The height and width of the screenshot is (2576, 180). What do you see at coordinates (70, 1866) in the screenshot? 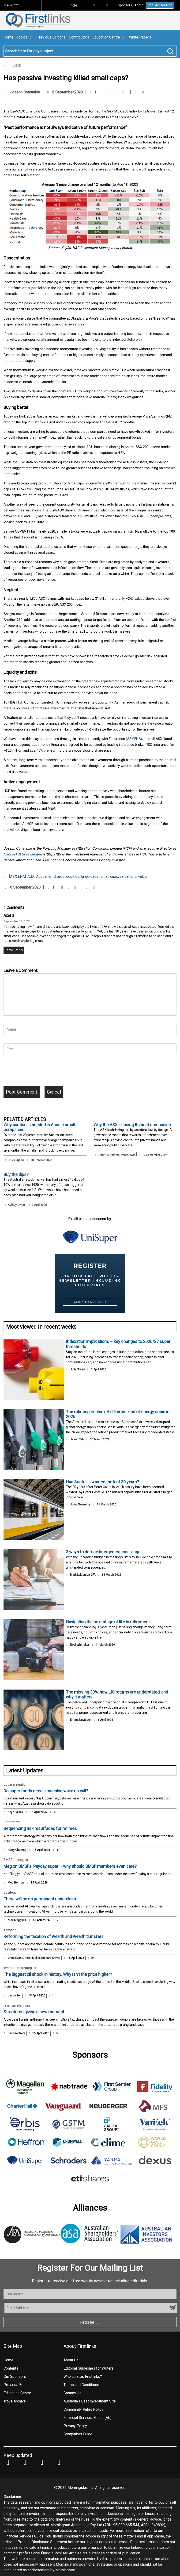
I see `Meg on SMSFs: Payday super – why should SMSF members even care?` at bounding box center [70, 1866].